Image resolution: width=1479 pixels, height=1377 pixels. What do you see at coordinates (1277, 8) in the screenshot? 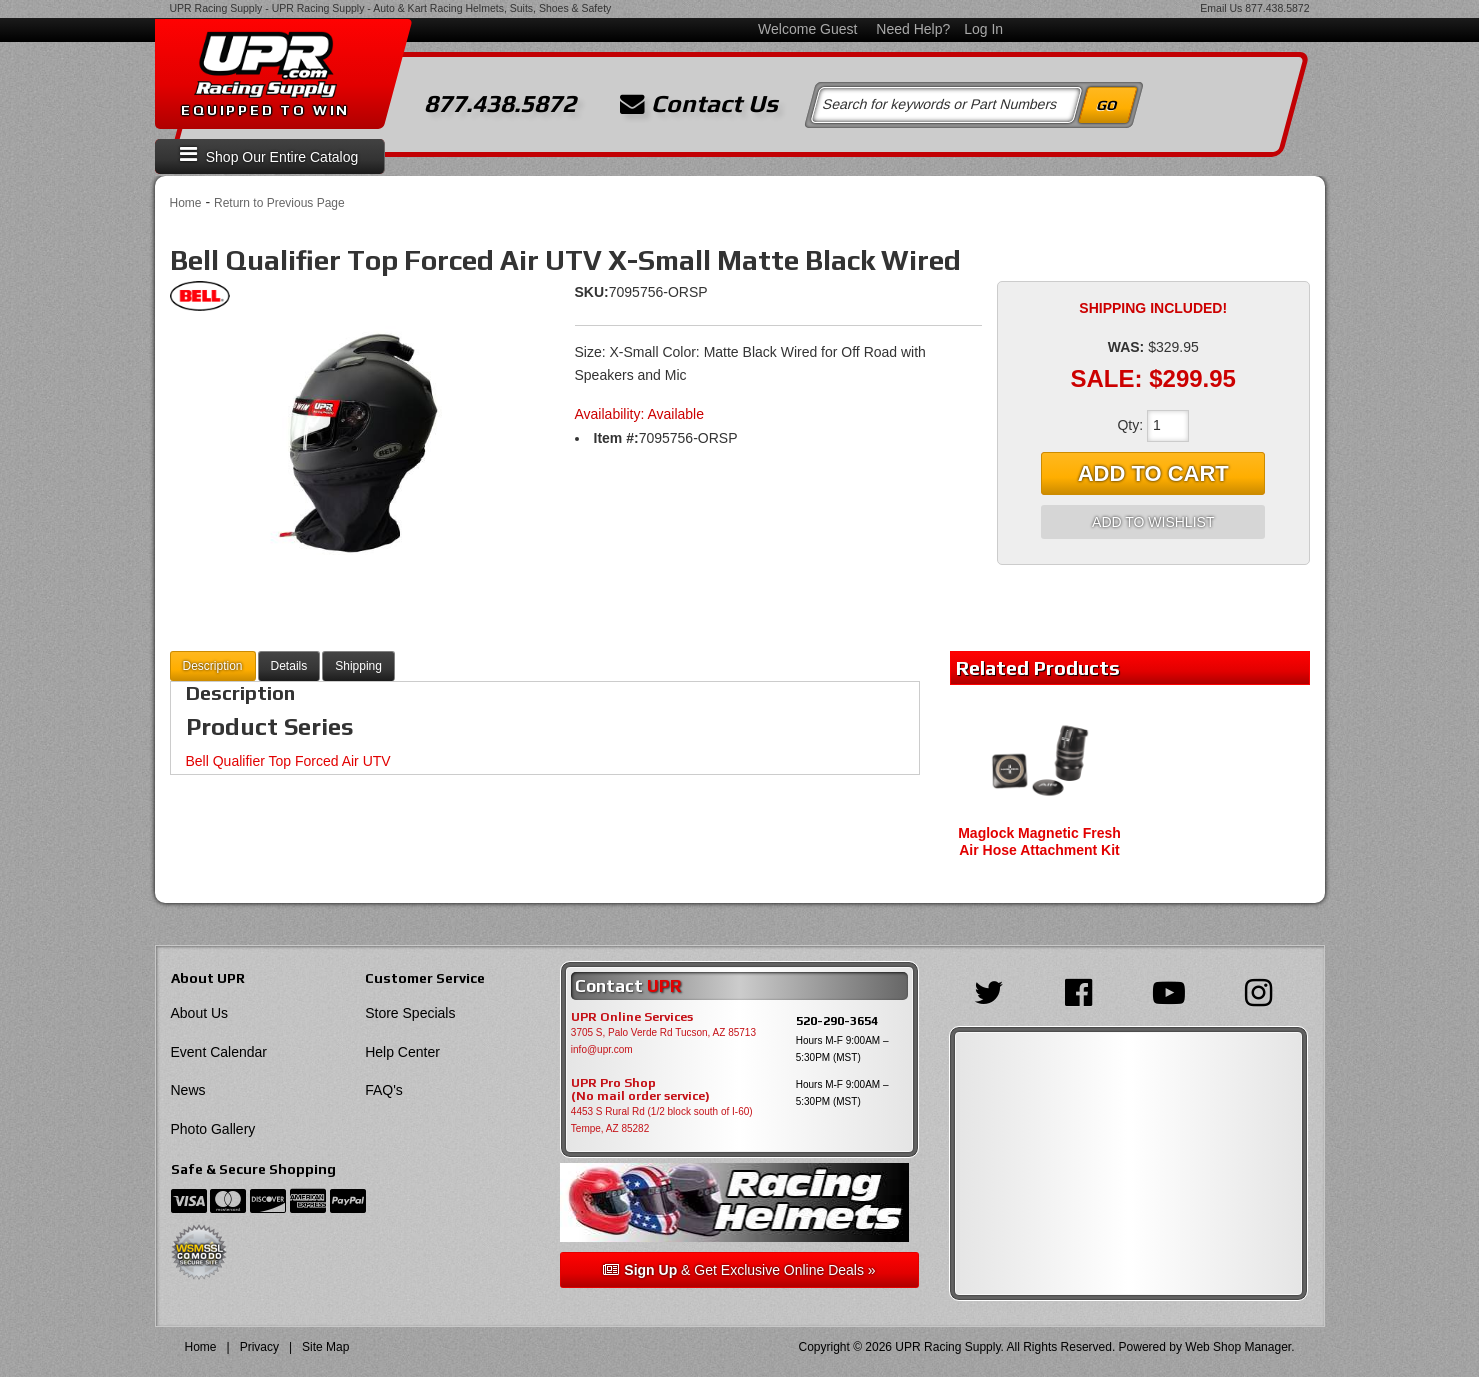
I see `877.438.5872` at bounding box center [1277, 8].